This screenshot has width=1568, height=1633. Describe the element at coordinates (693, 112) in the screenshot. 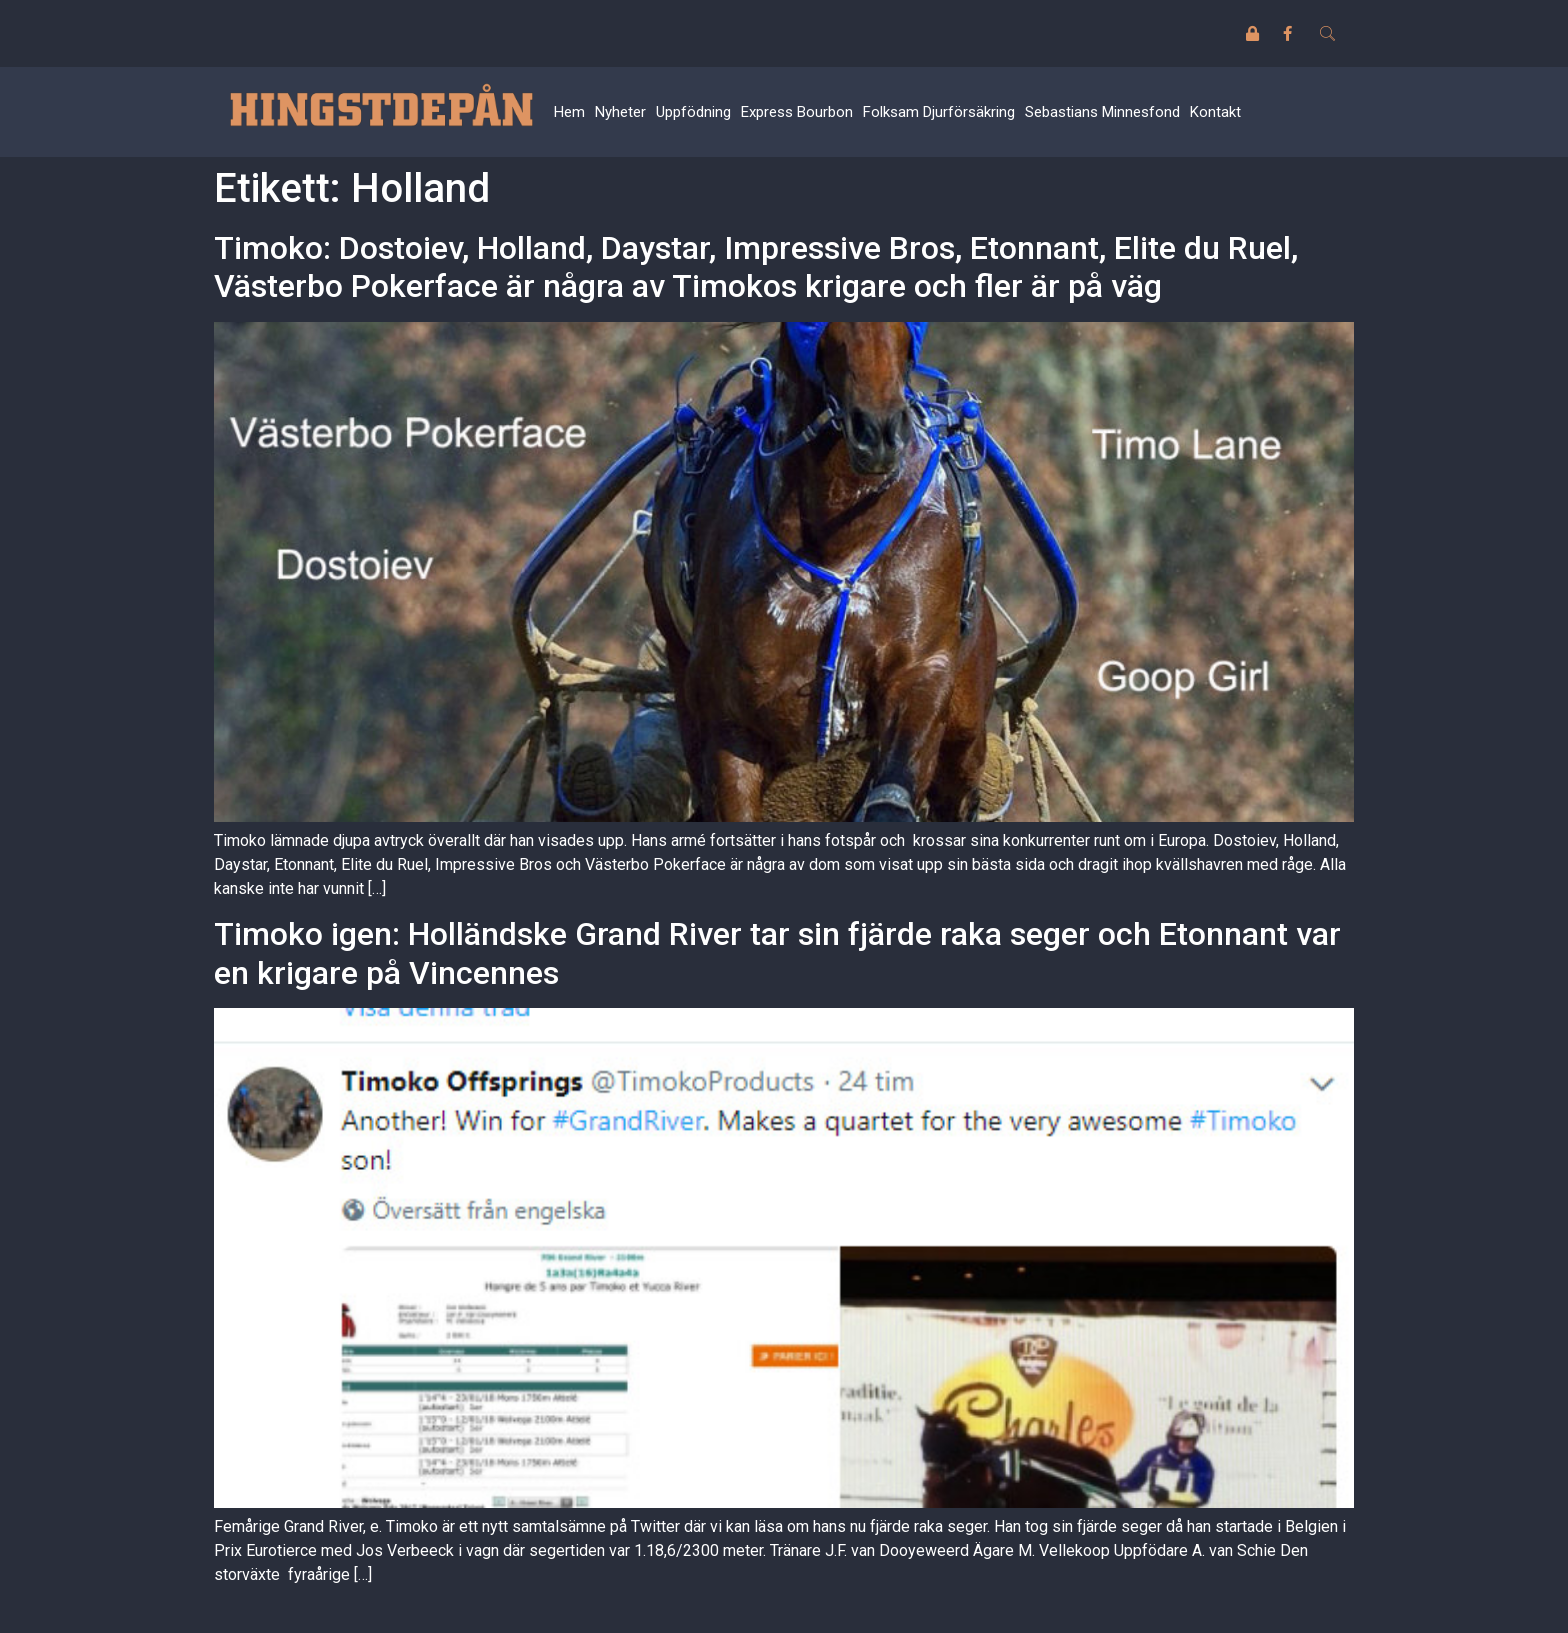

I see `Uppfödning` at that location.